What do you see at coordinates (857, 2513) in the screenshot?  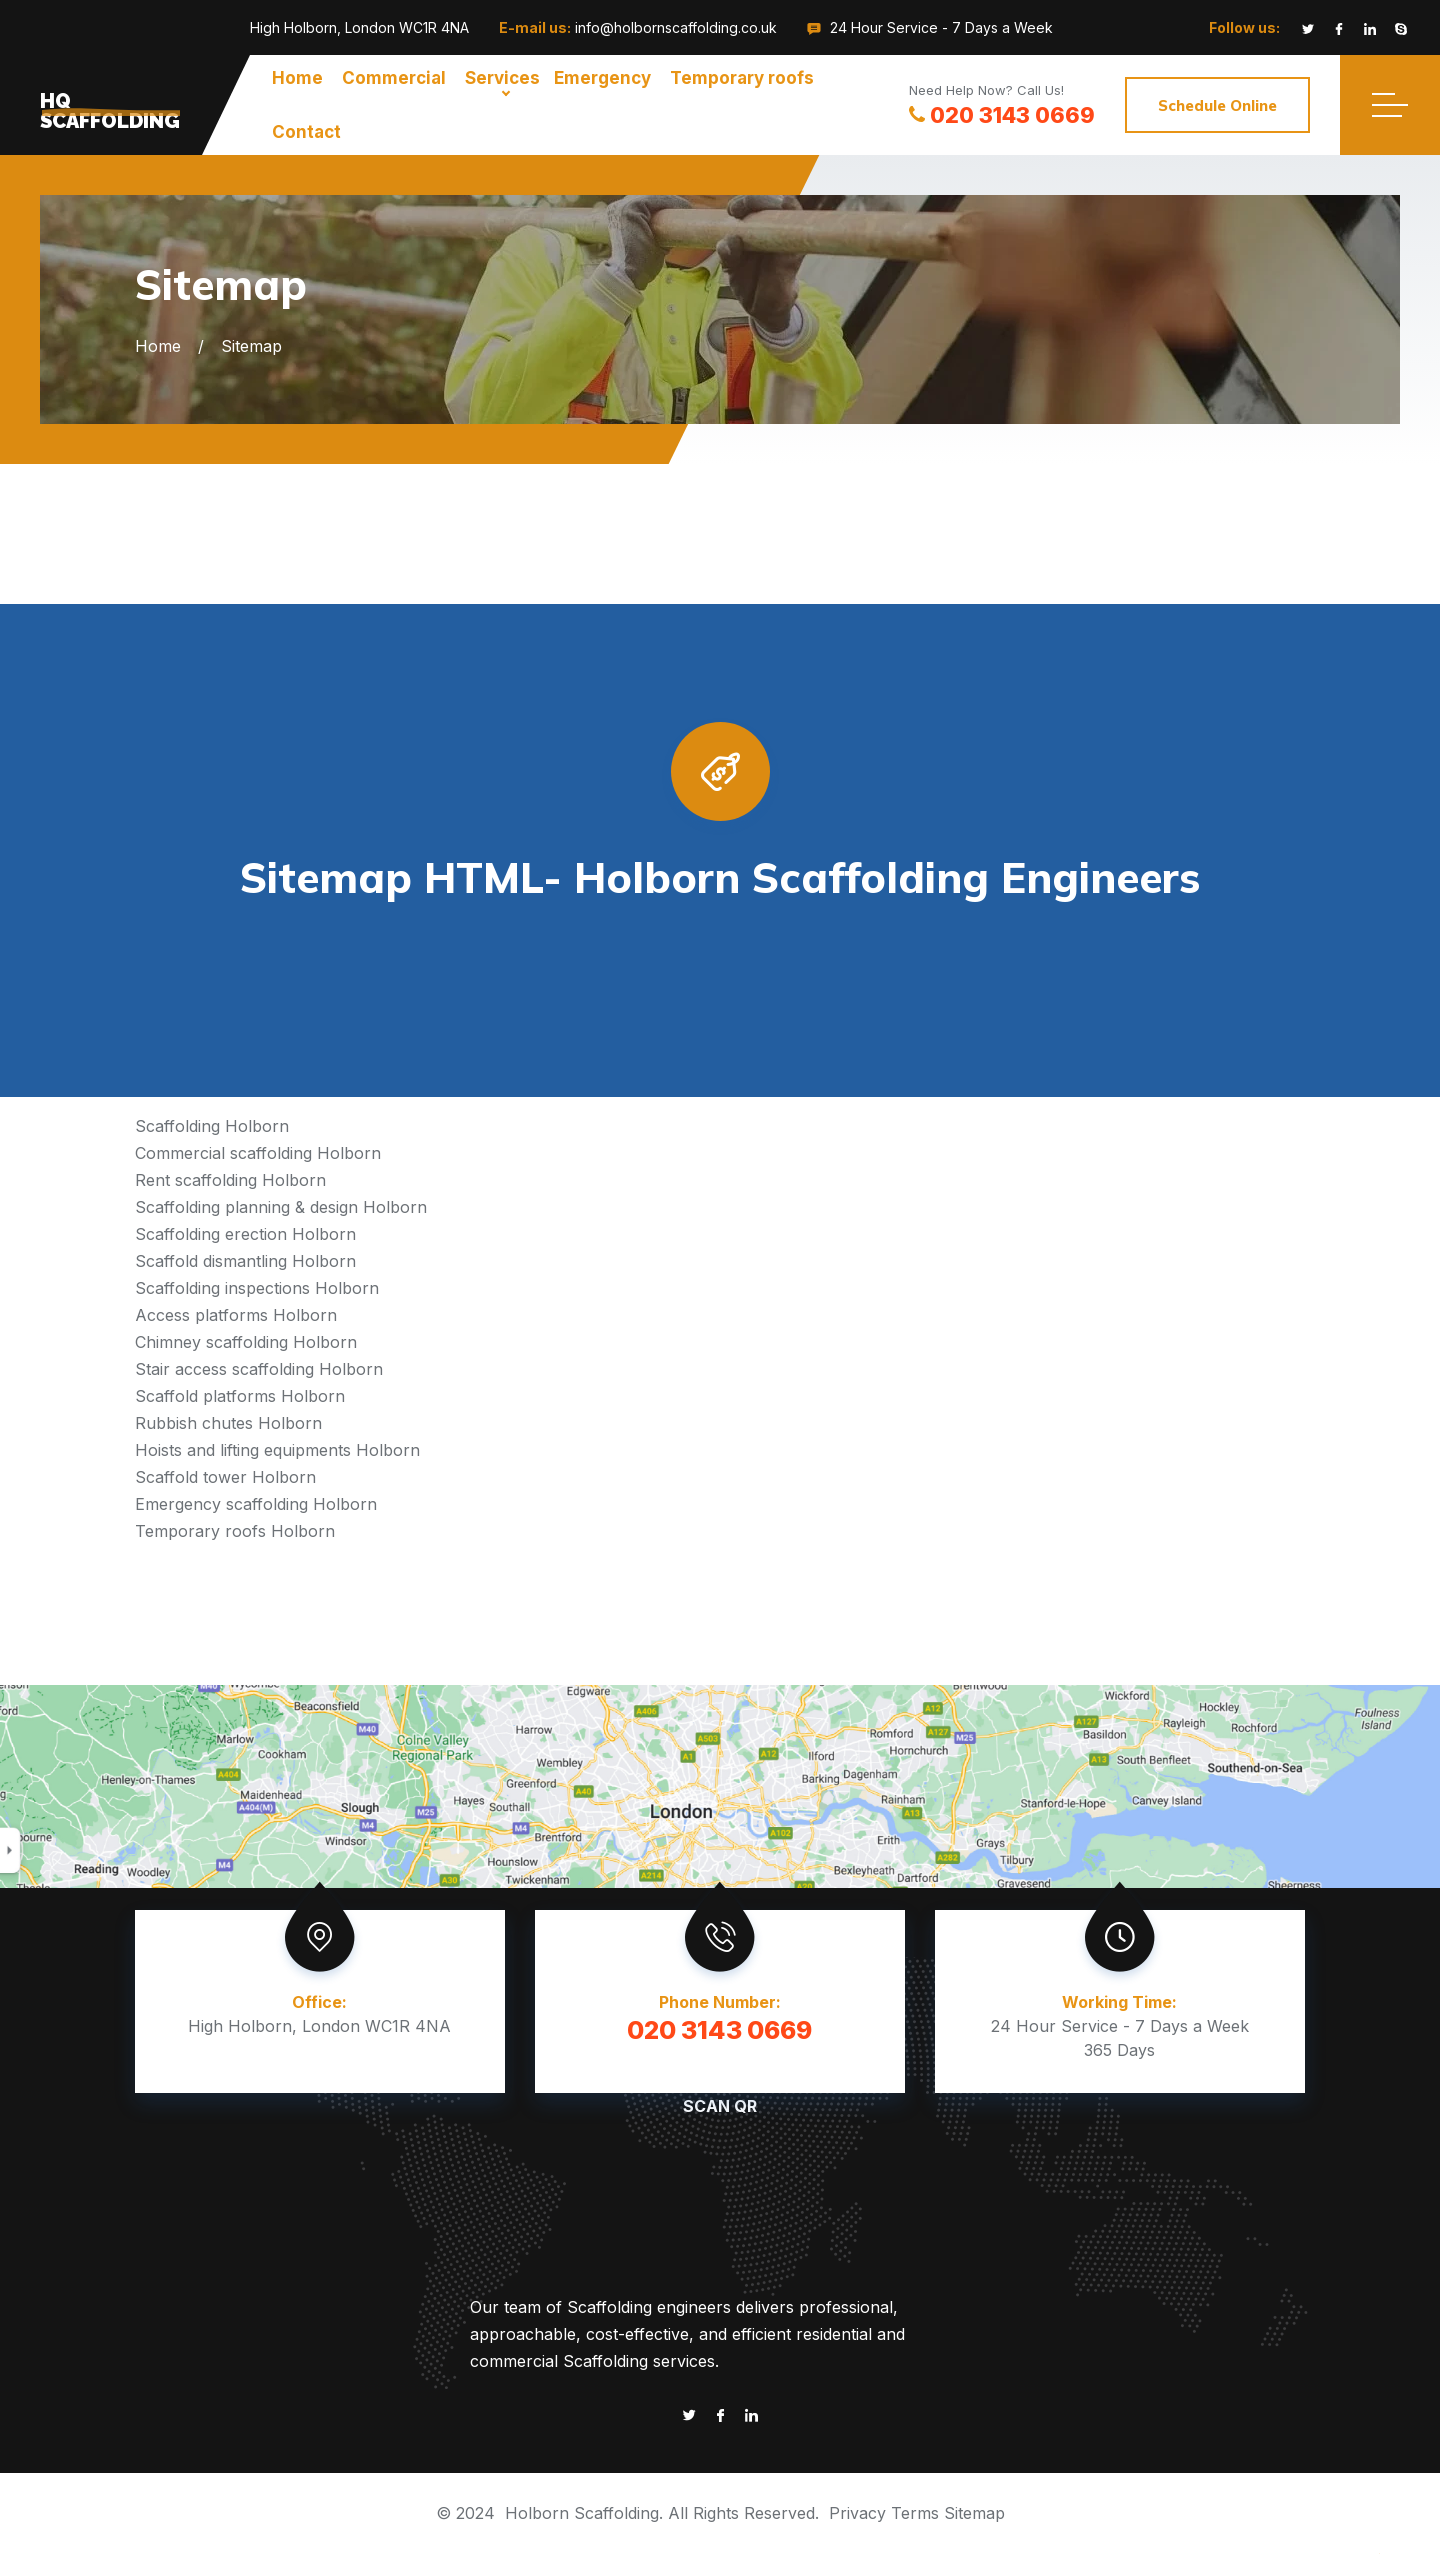 I see `Privacy` at bounding box center [857, 2513].